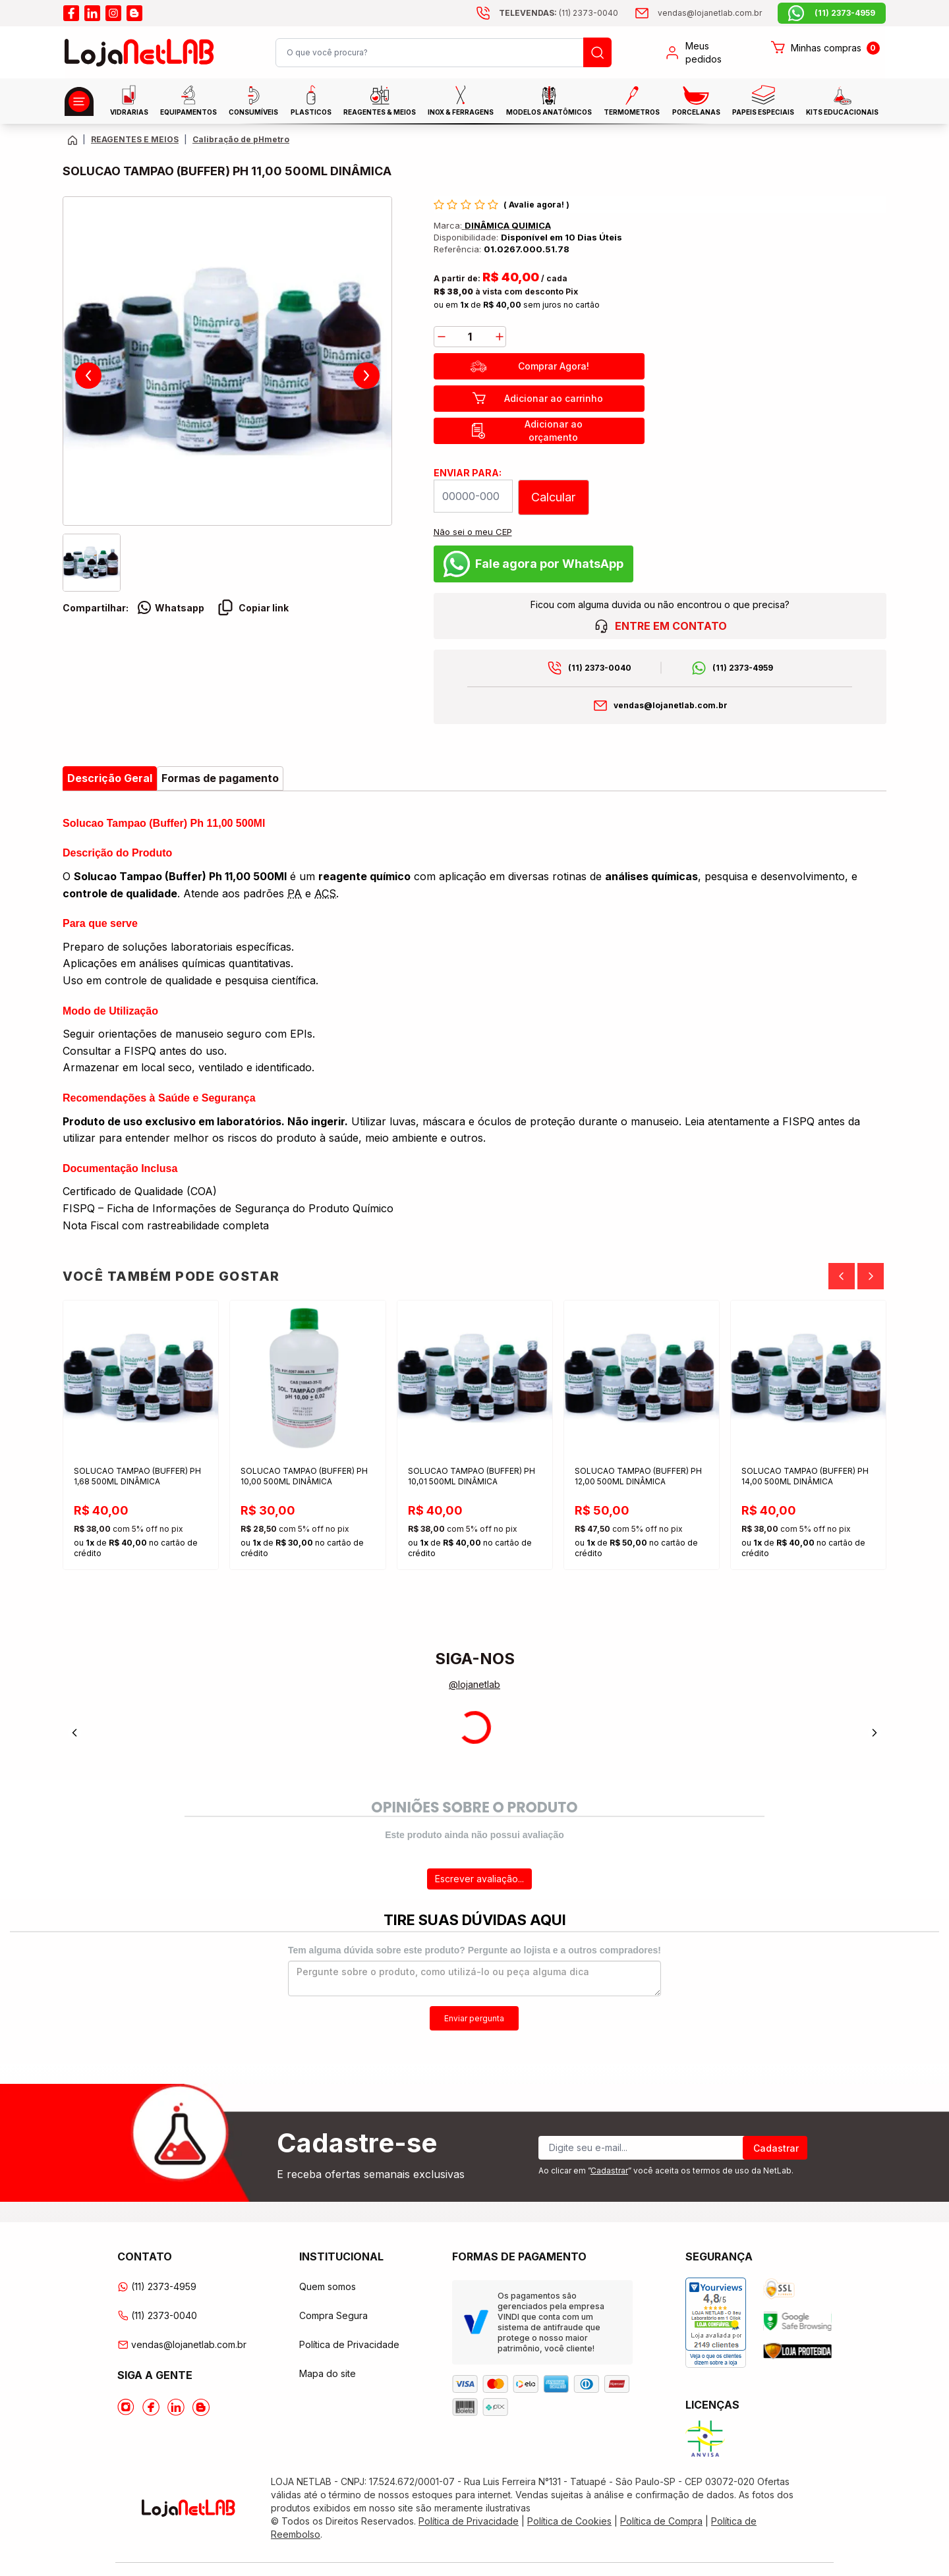  Describe the element at coordinates (109, 778) in the screenshot. I see `Descrição Geral` at that location.